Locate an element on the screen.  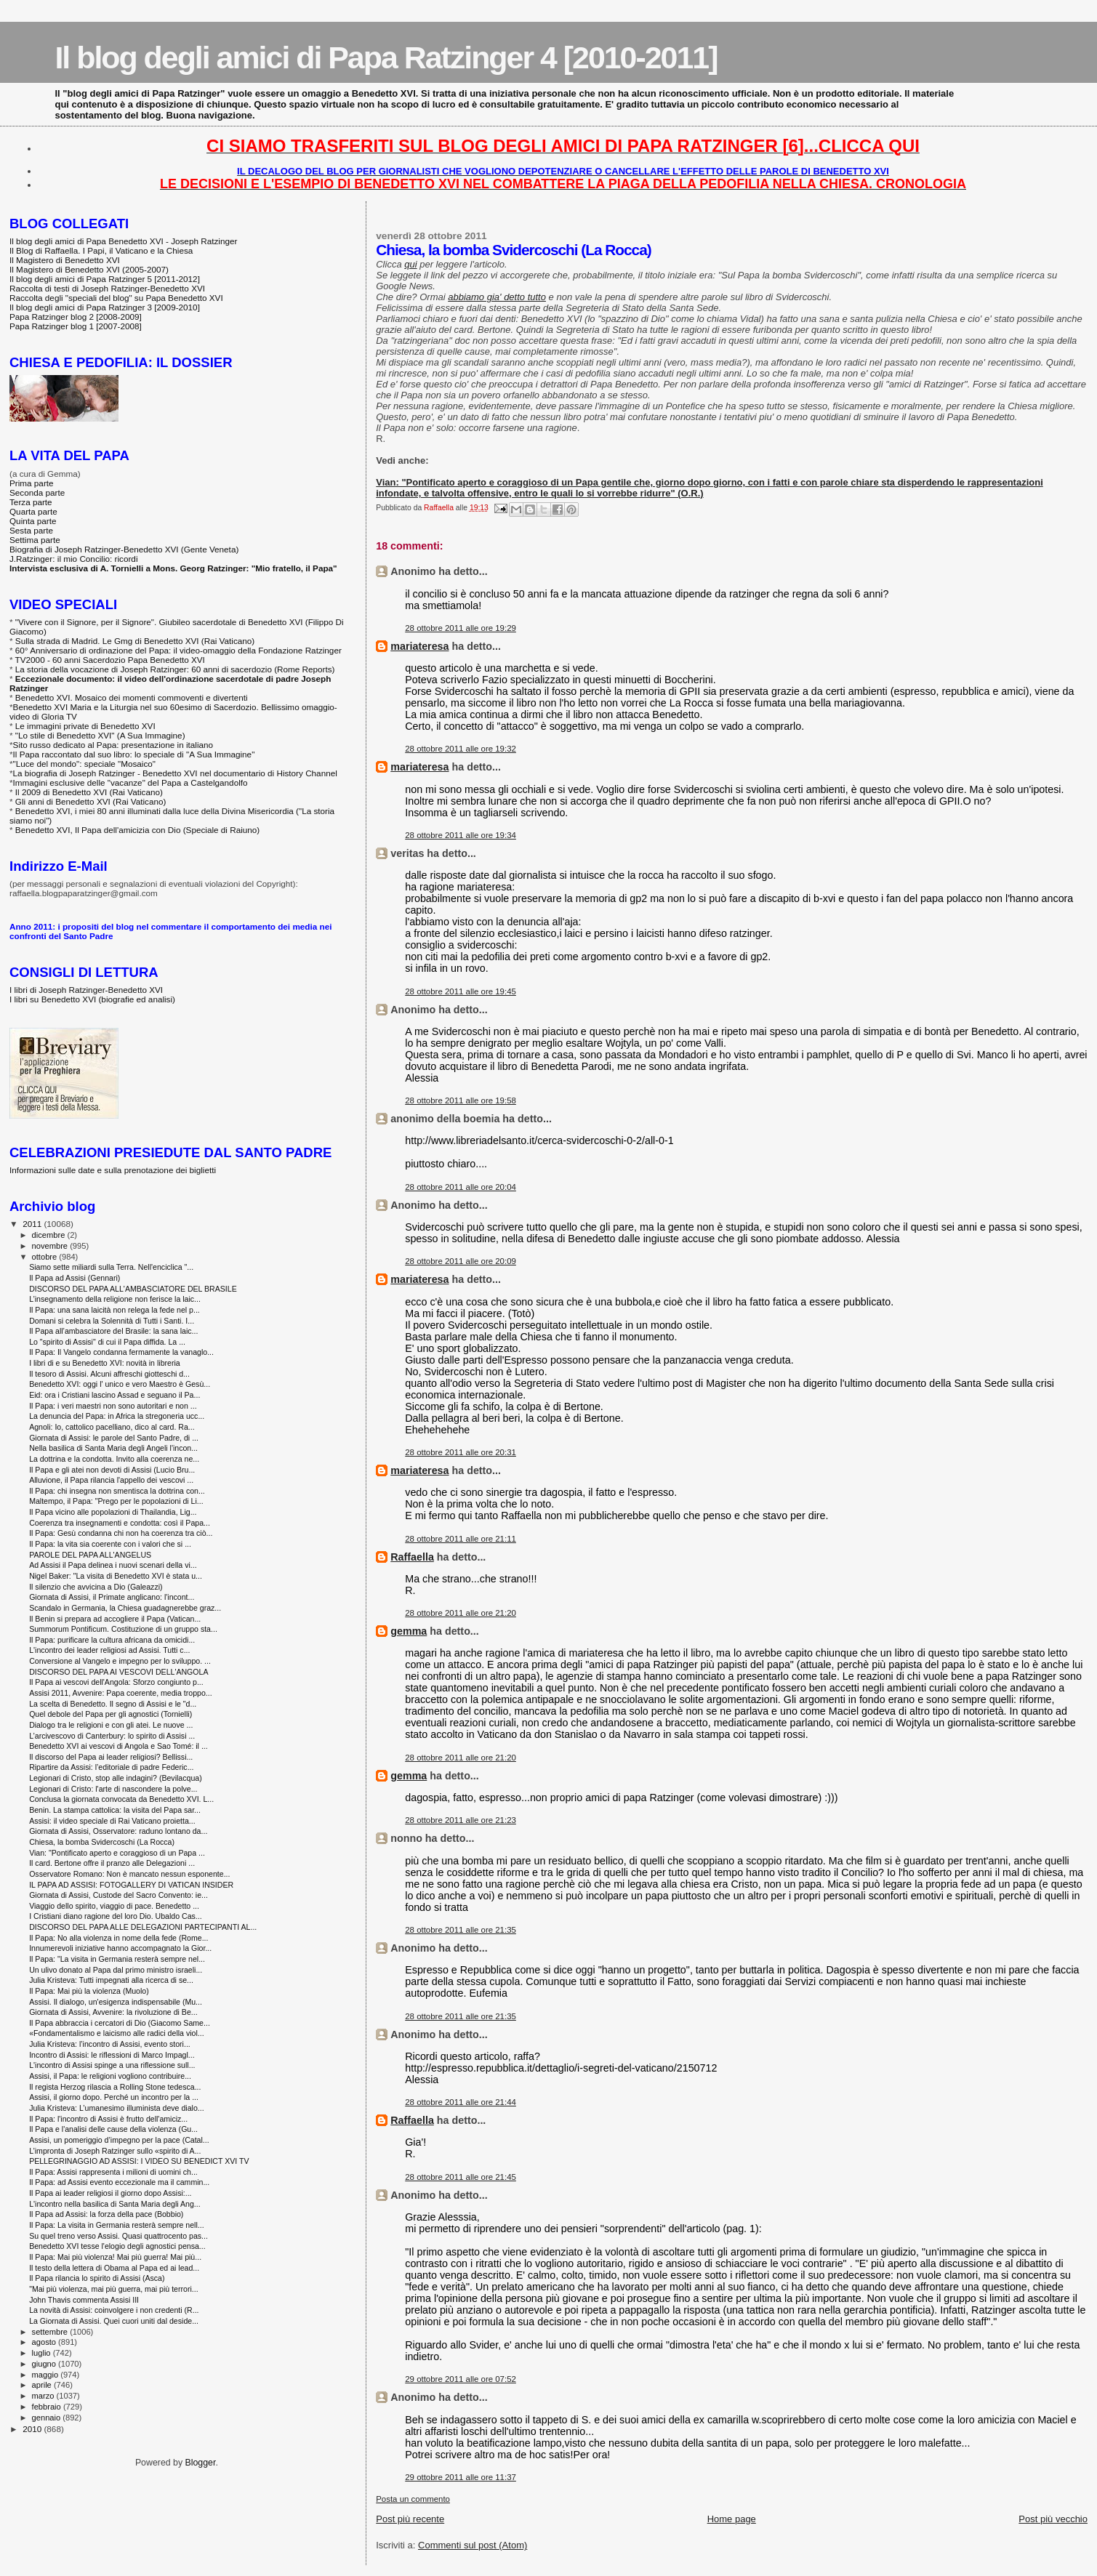
28 ottobre 2011 alle ore 20:04 is located at coordinates (460, 1187).